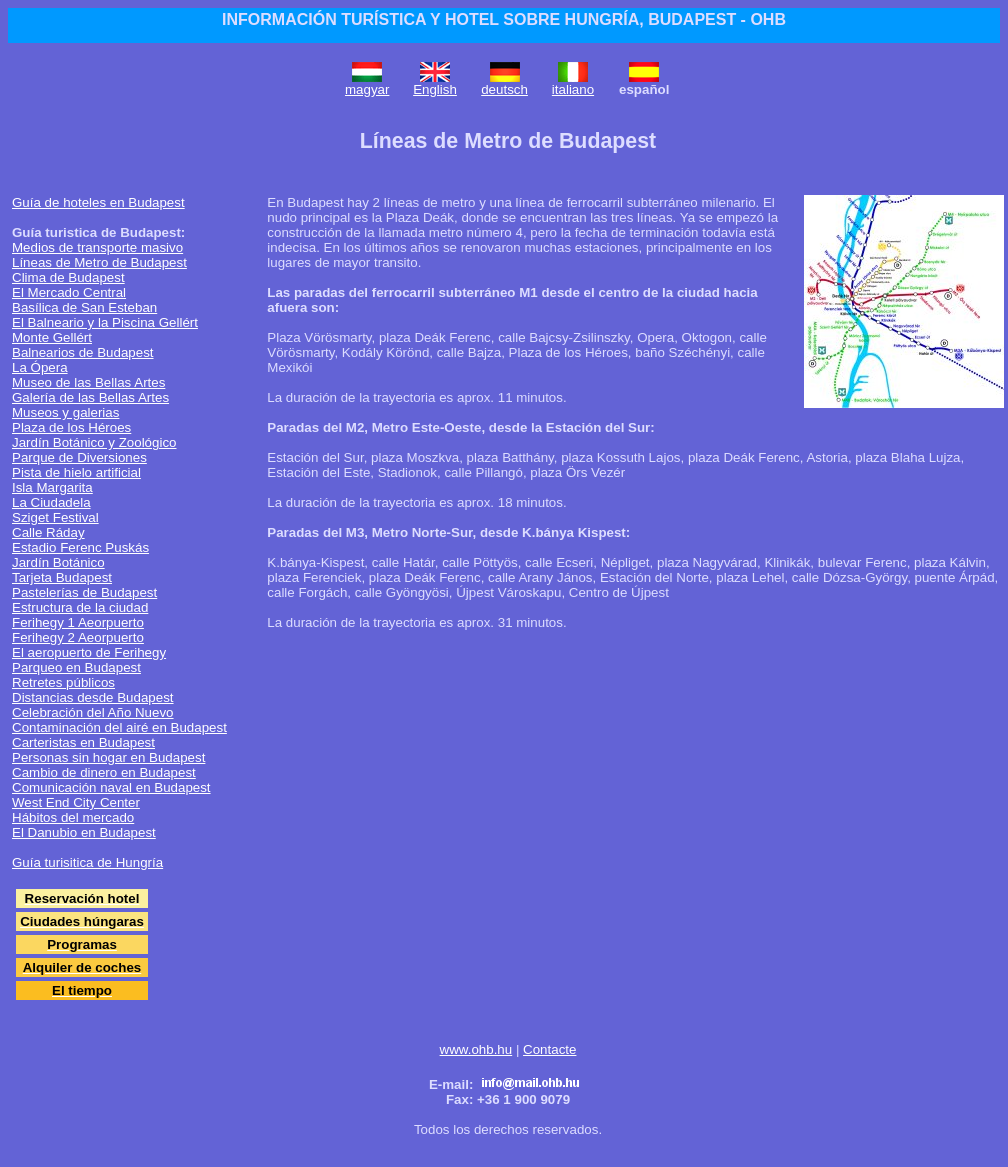 This screenshot has width=1008, height=1167. I want to click on Contaminación del airé en Budapest, so click(119, 727).